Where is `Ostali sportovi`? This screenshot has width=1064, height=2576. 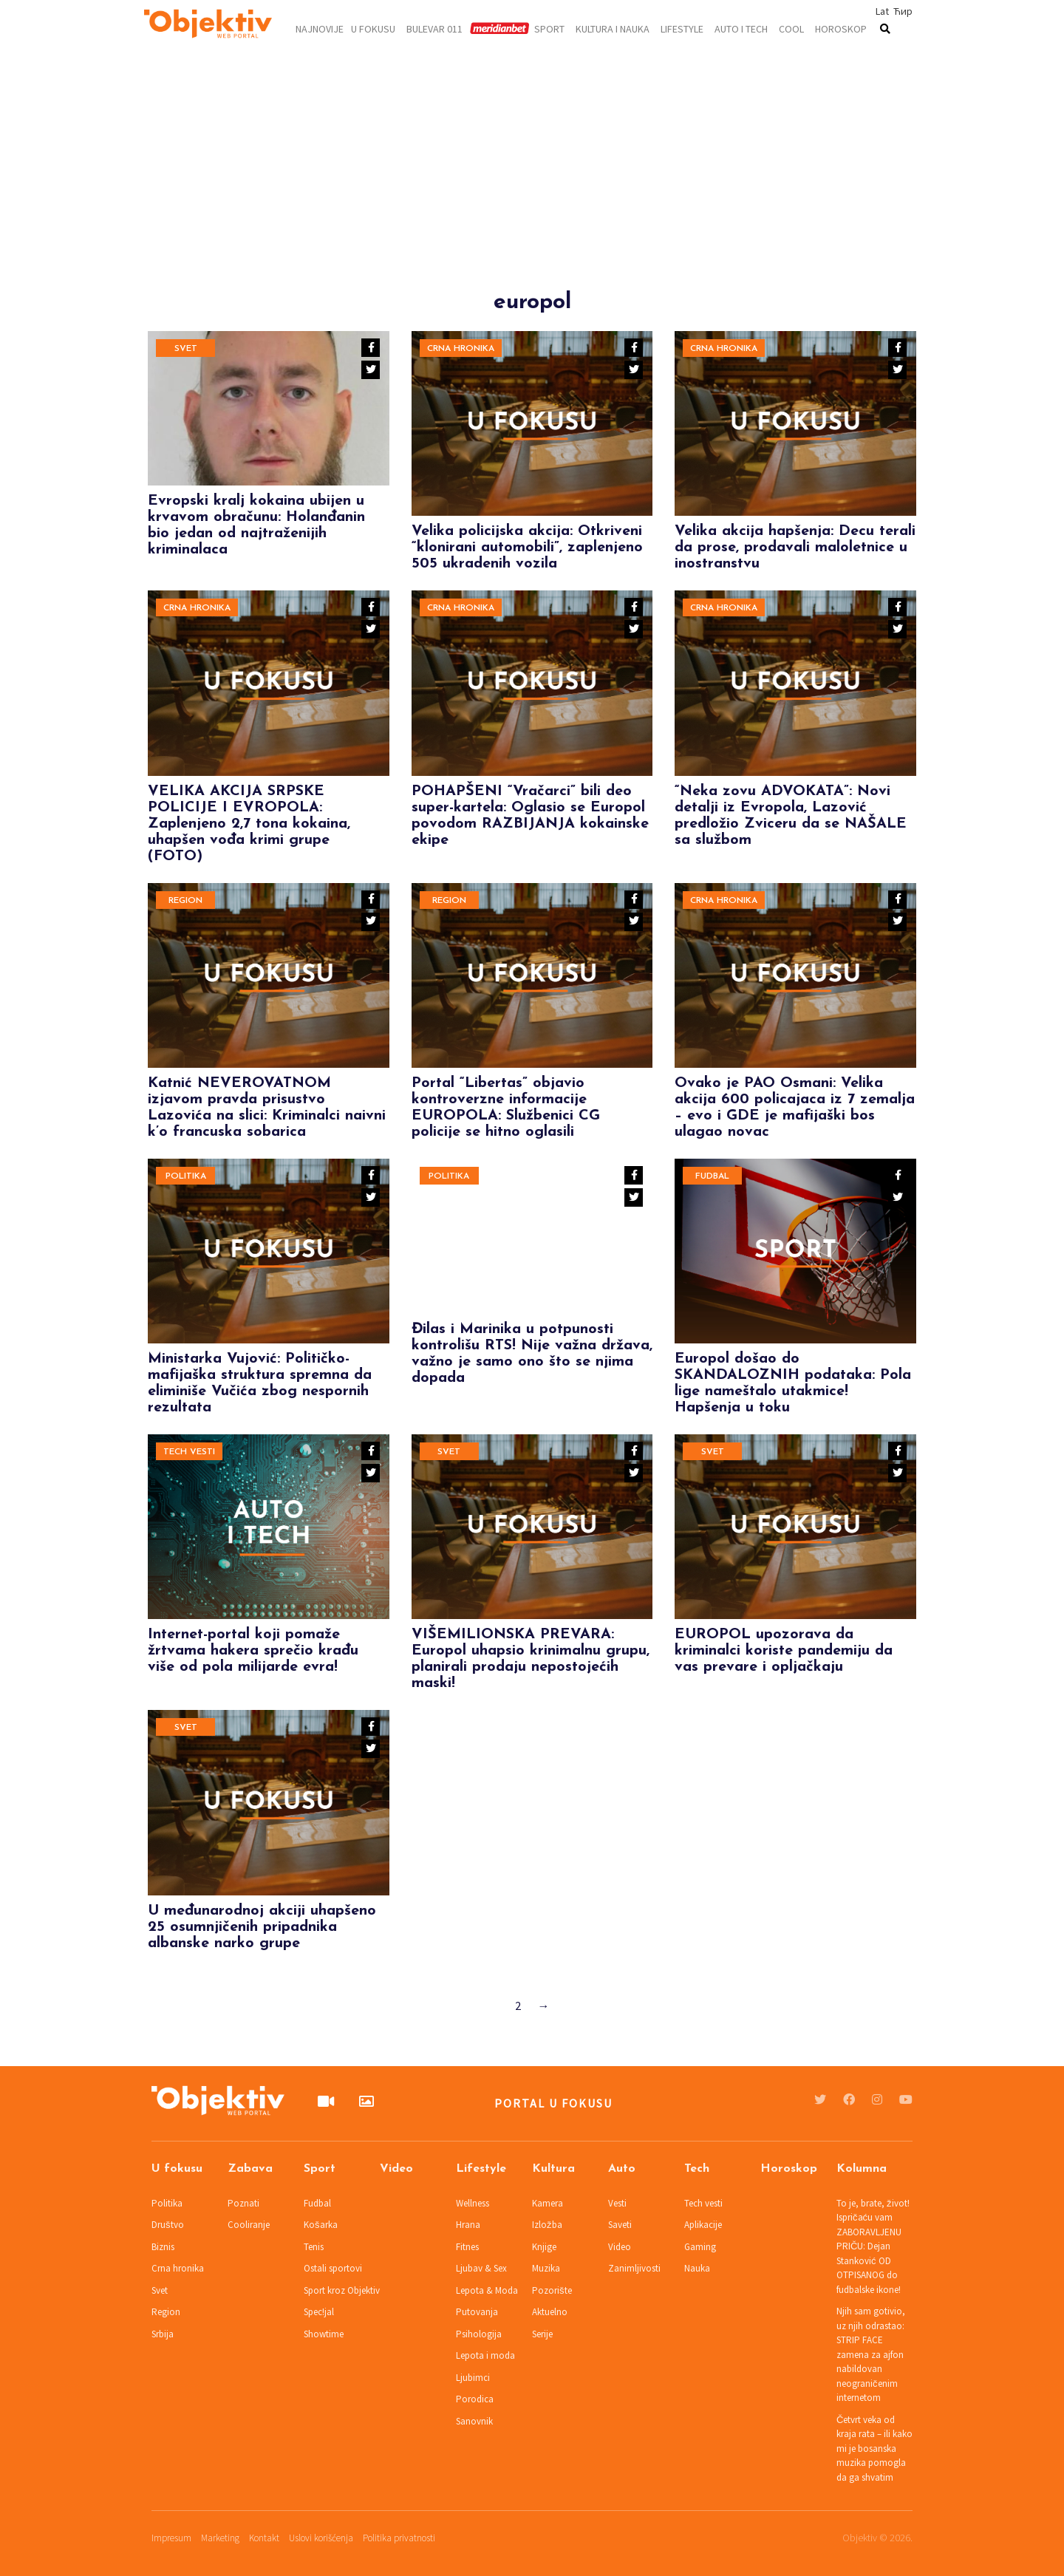 Ostali sportovi is located at coordinates (333, 2268).